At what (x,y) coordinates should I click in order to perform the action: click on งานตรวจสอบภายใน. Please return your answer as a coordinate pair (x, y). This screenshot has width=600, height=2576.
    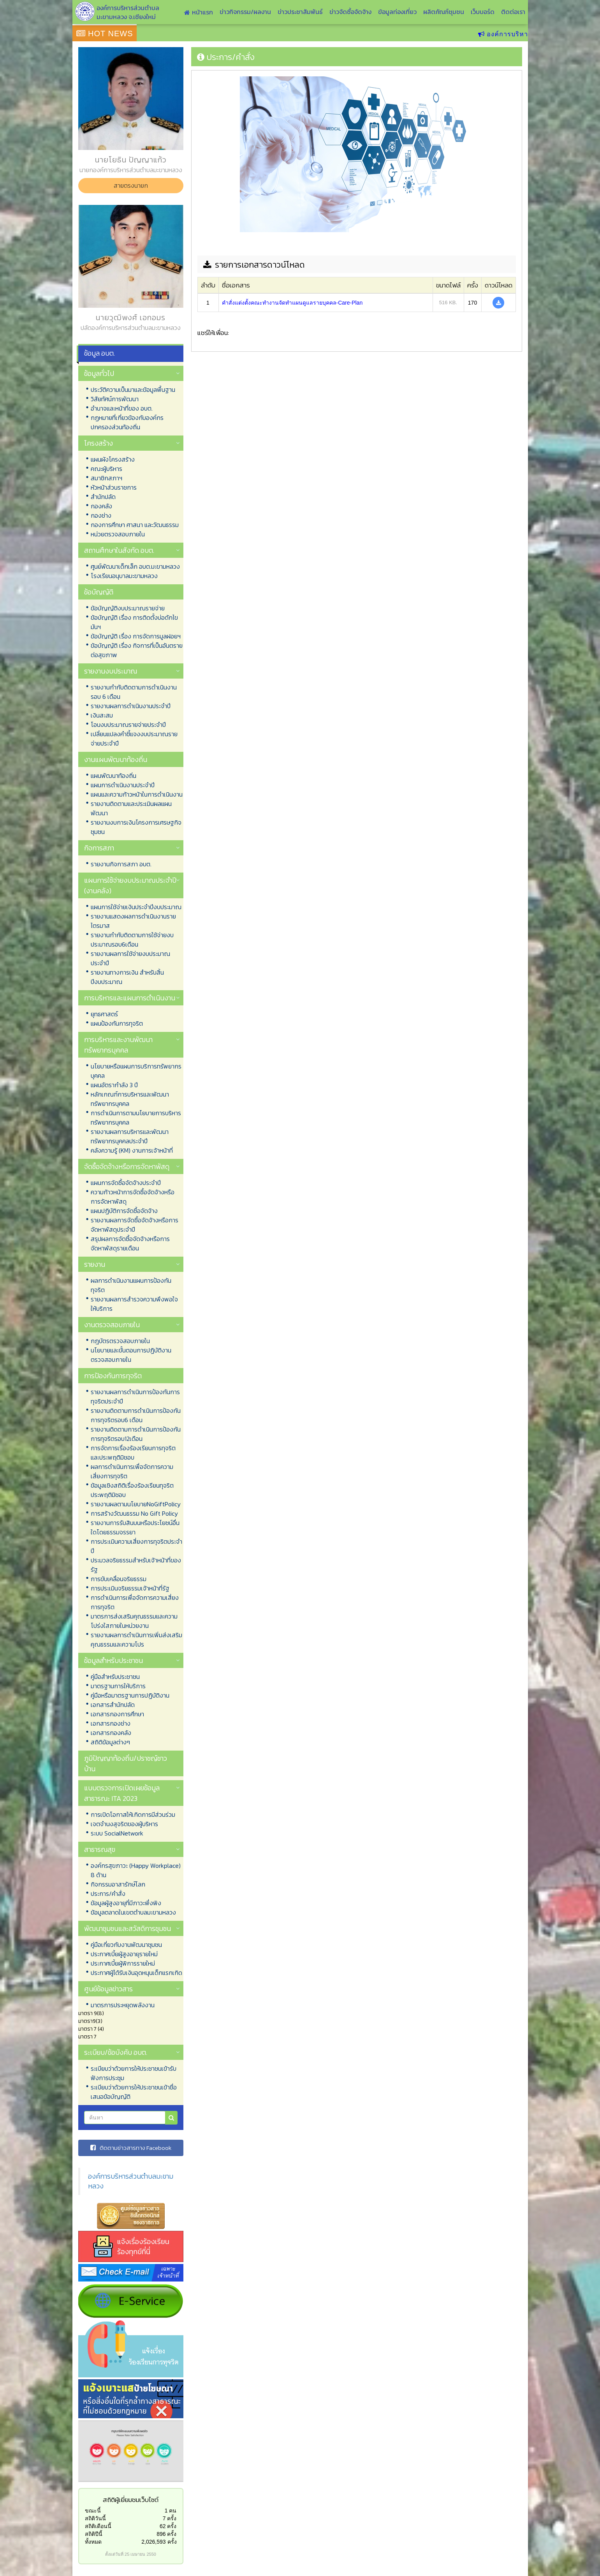
    Looking at the image, I should click on (112, 1324).